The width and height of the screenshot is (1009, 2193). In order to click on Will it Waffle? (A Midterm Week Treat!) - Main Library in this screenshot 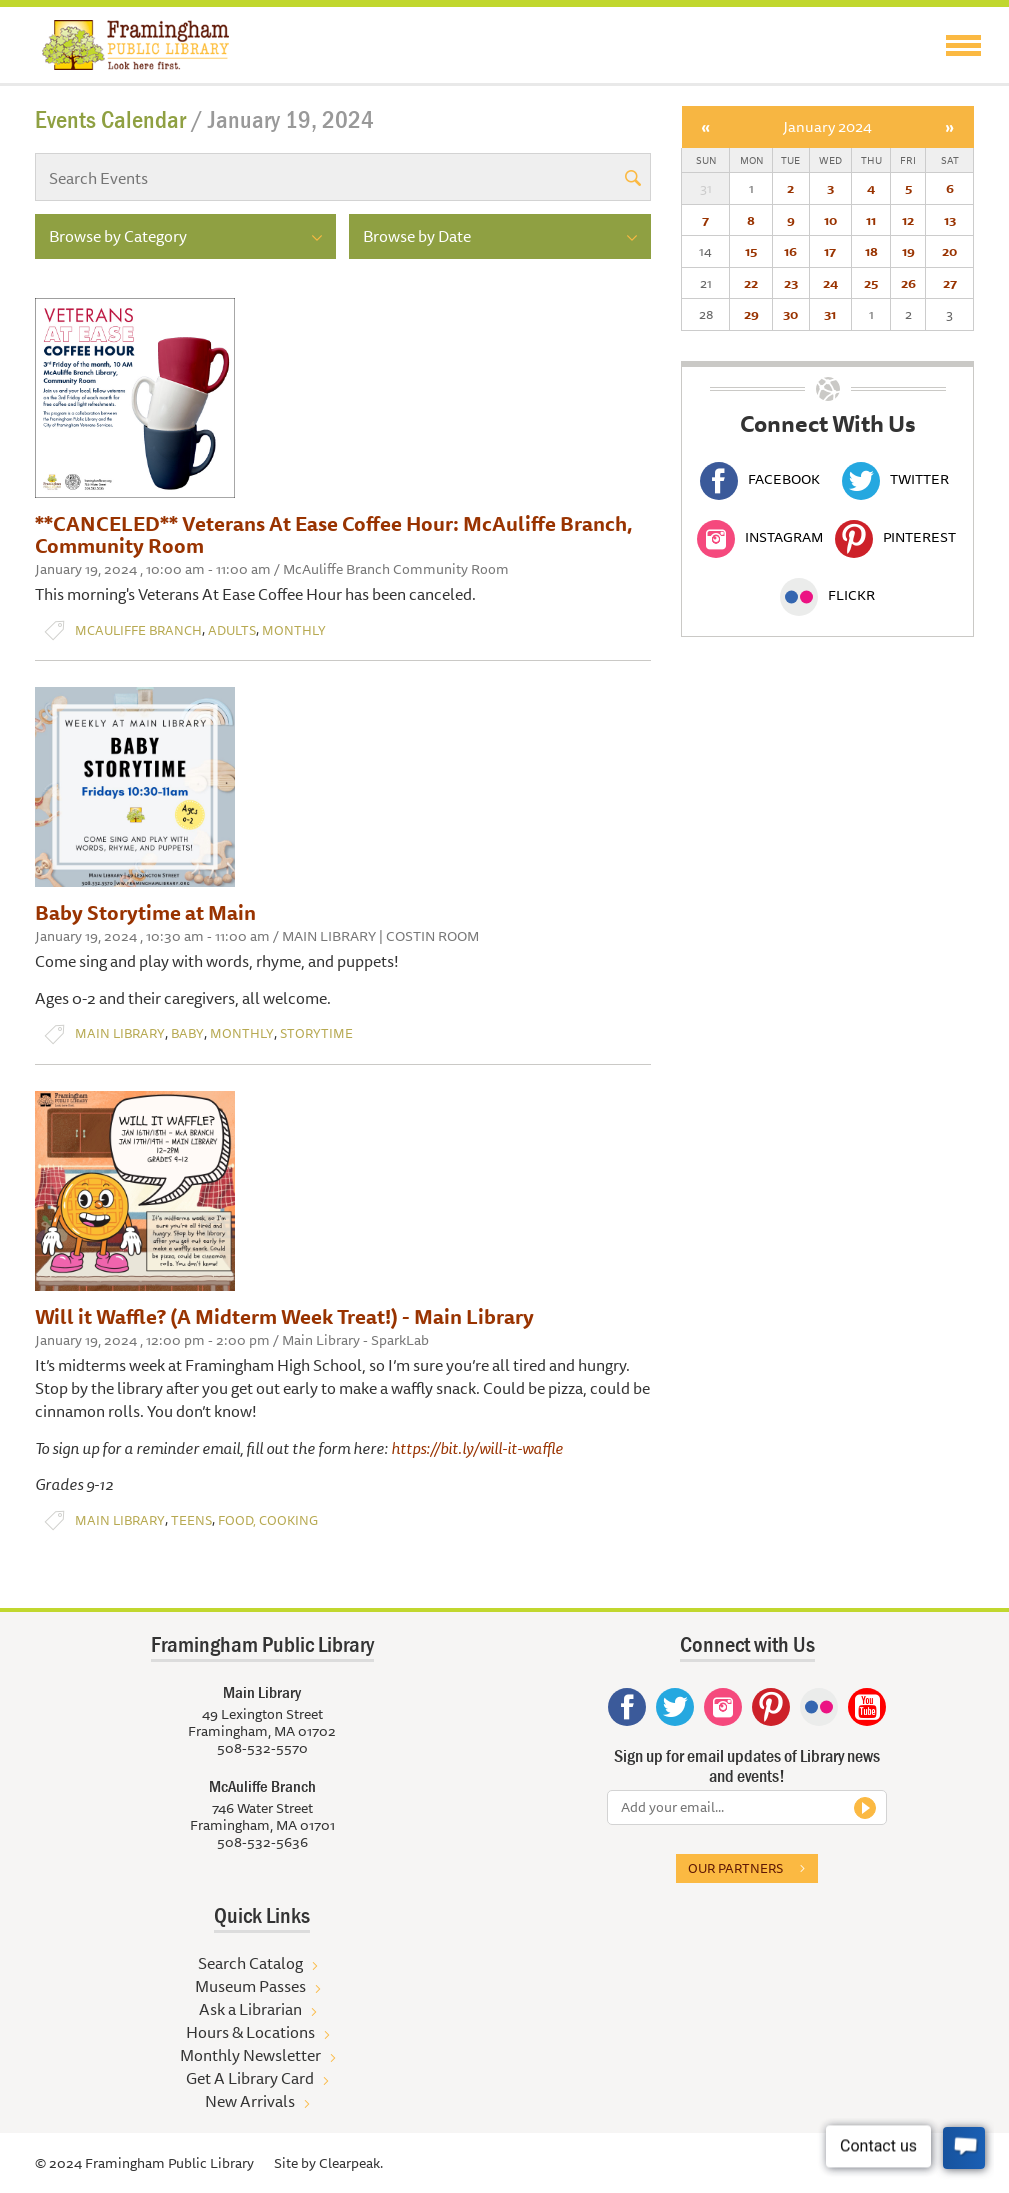, I will do `click(284, 1316)`.